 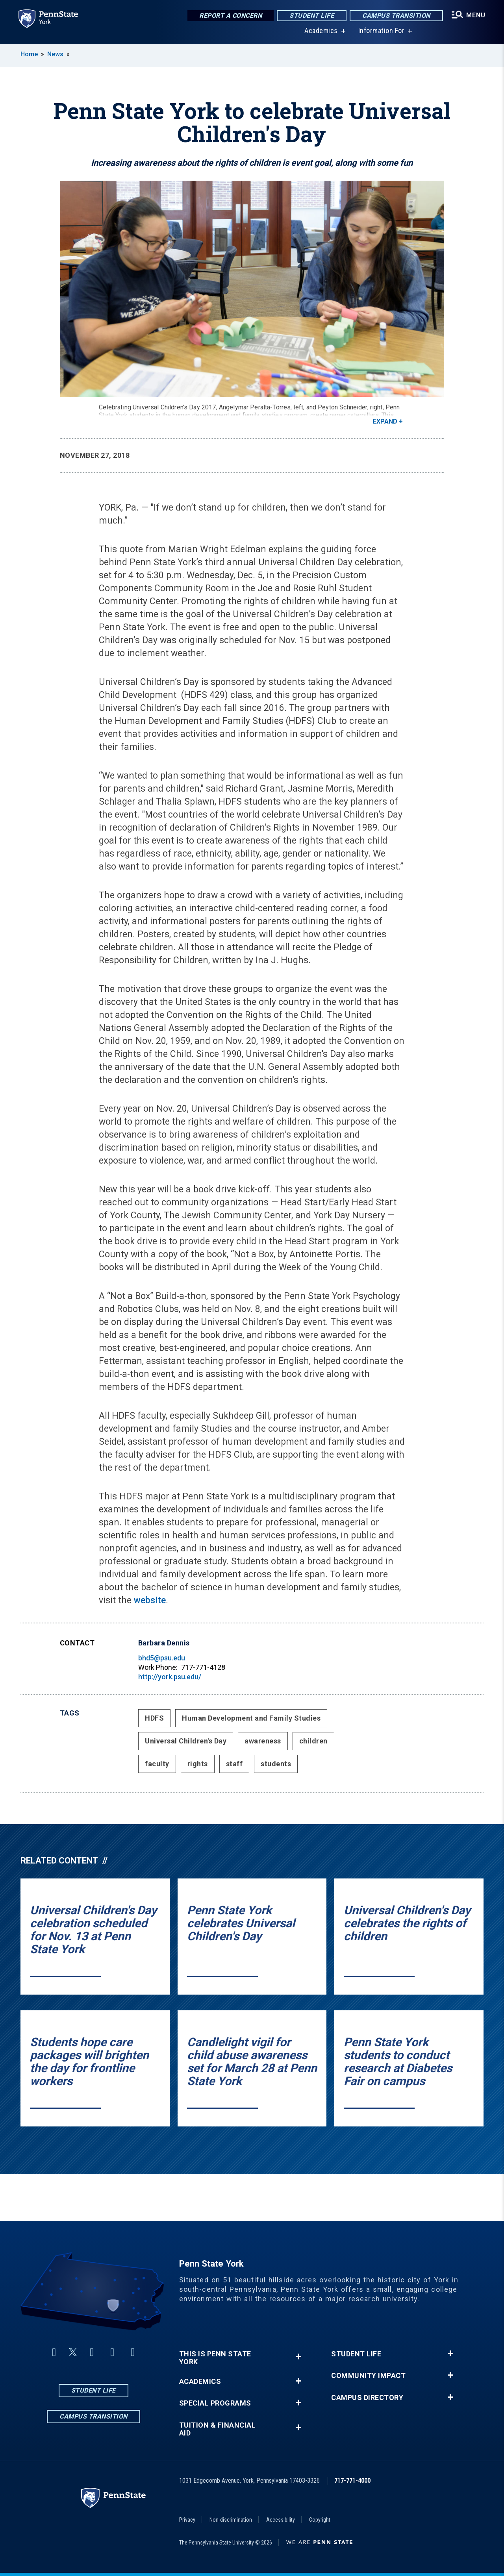 I want to click on Campus Directory, so click(x=367, y=2398).